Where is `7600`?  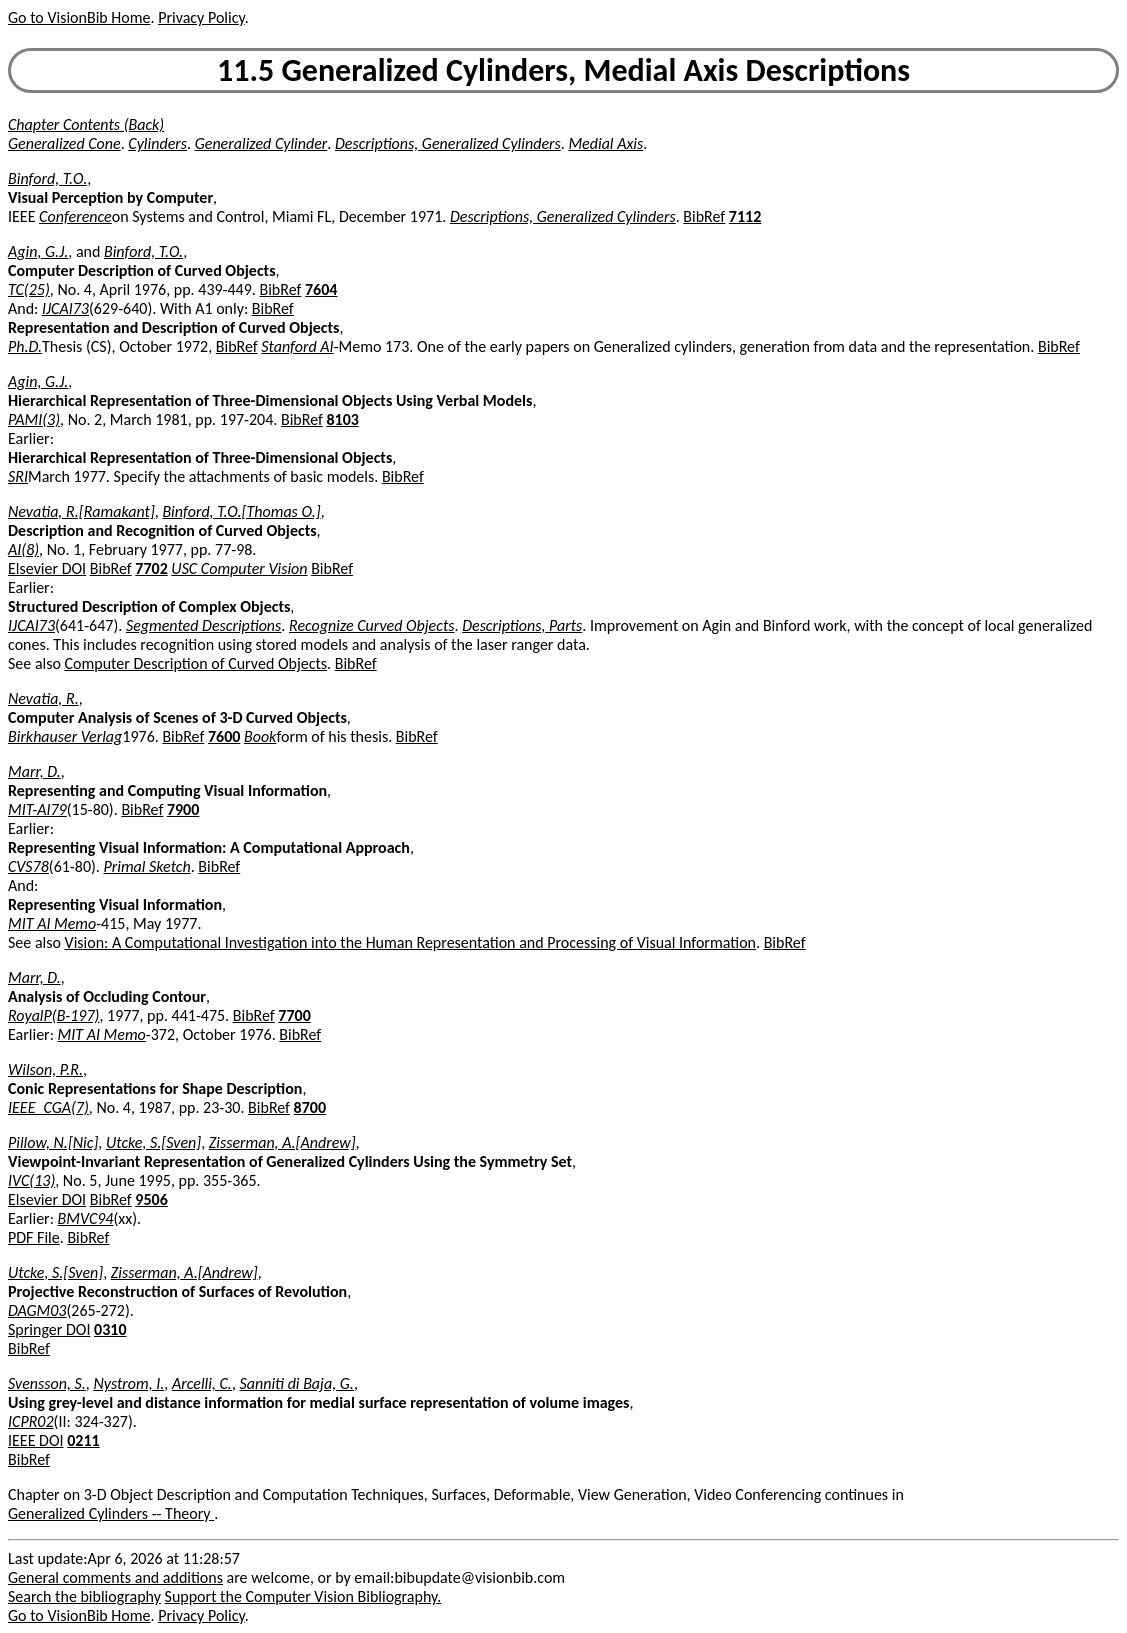
7600 is located at coordinates (224, 736).